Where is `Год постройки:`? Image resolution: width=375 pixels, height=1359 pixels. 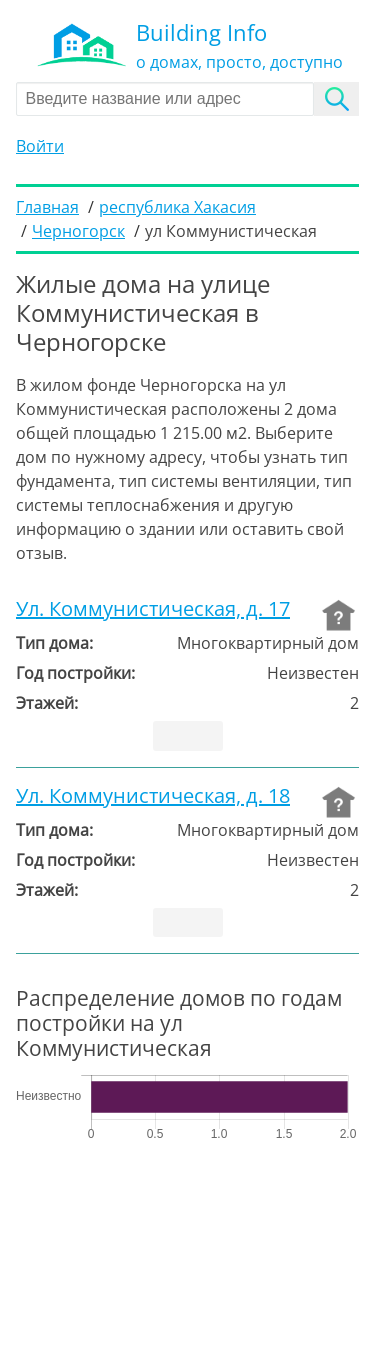
Год постройки: is located at coordinates (75, 673).